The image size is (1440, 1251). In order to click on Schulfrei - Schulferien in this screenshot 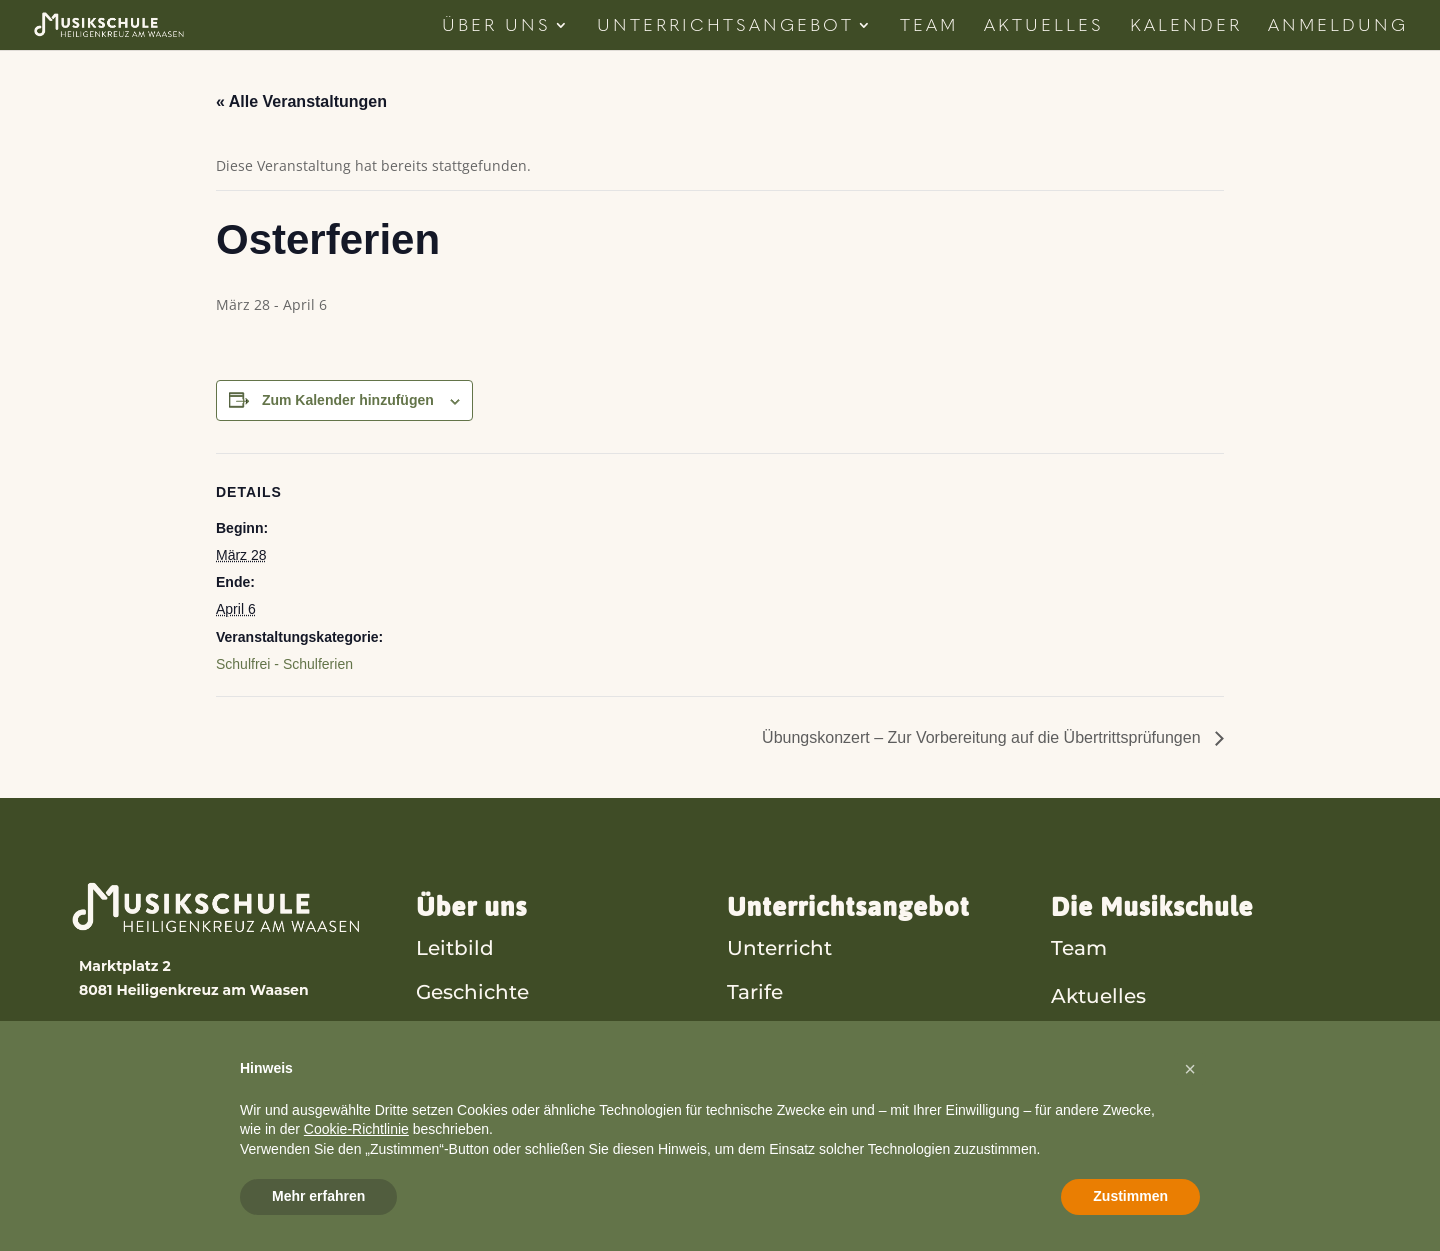, I will do `click(284, 664)`.